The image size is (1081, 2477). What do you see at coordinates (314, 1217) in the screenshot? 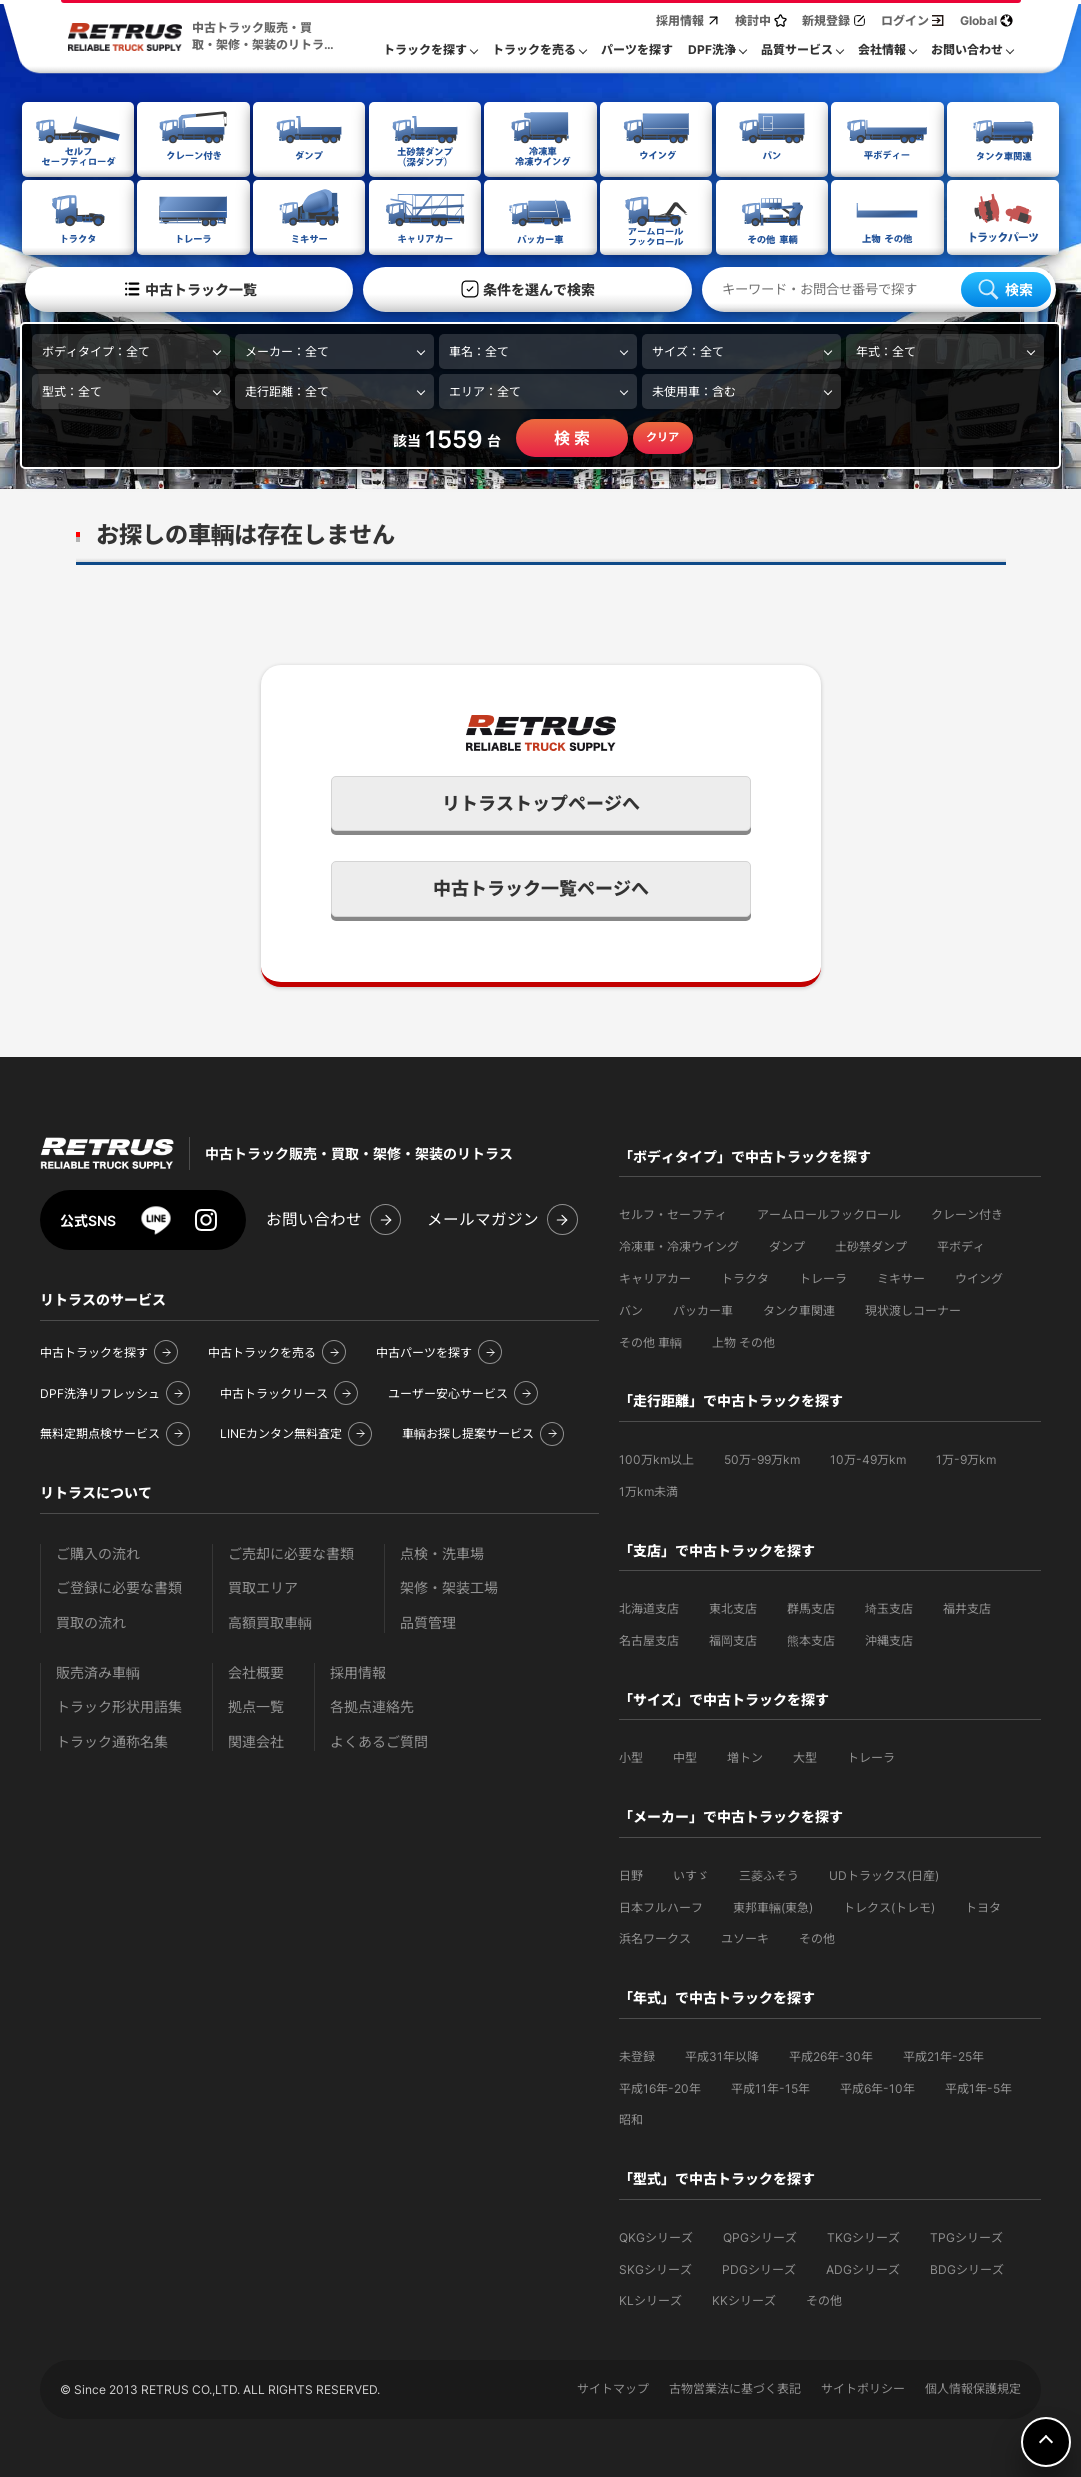
I see `お問い合わせ` at bounding box center [314, 1217].